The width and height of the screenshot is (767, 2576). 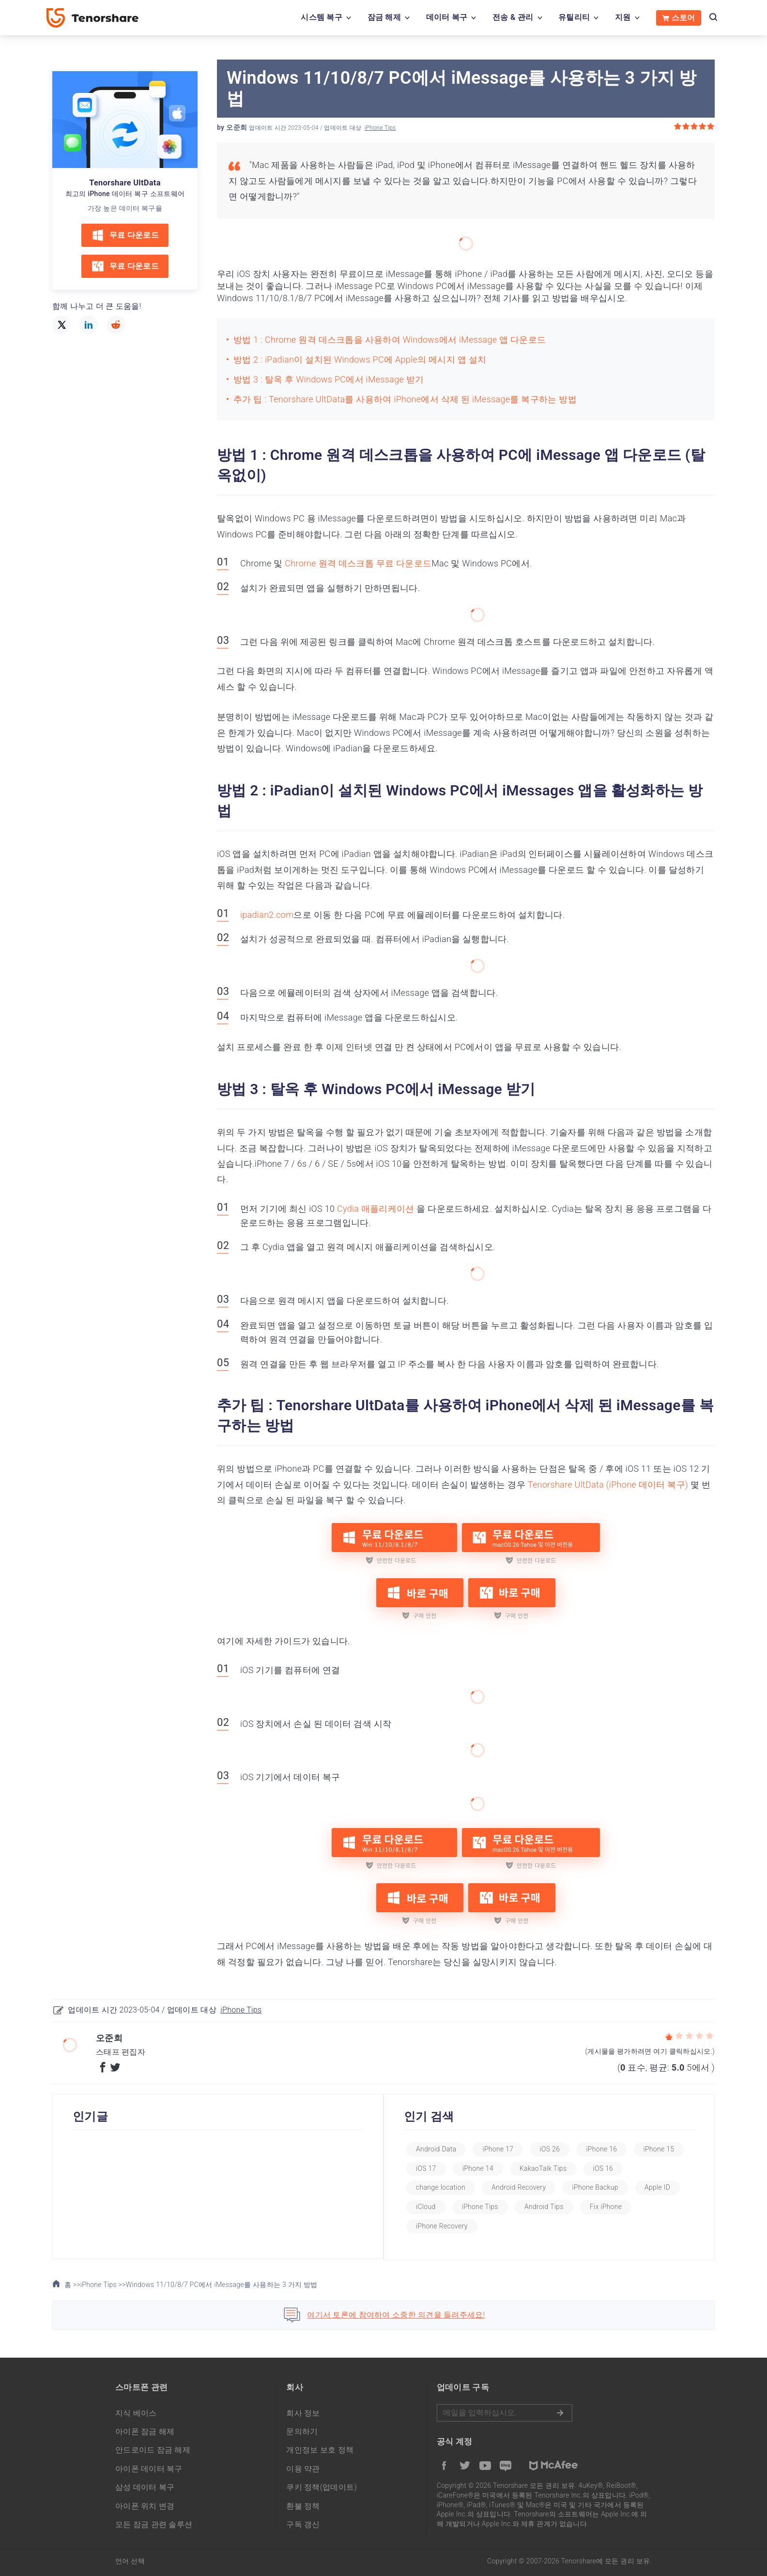 What do you see at coordinates (103, 2284) in the screenshot?
I see `iPhone Tips >>` at bounding box center [103, 2284].